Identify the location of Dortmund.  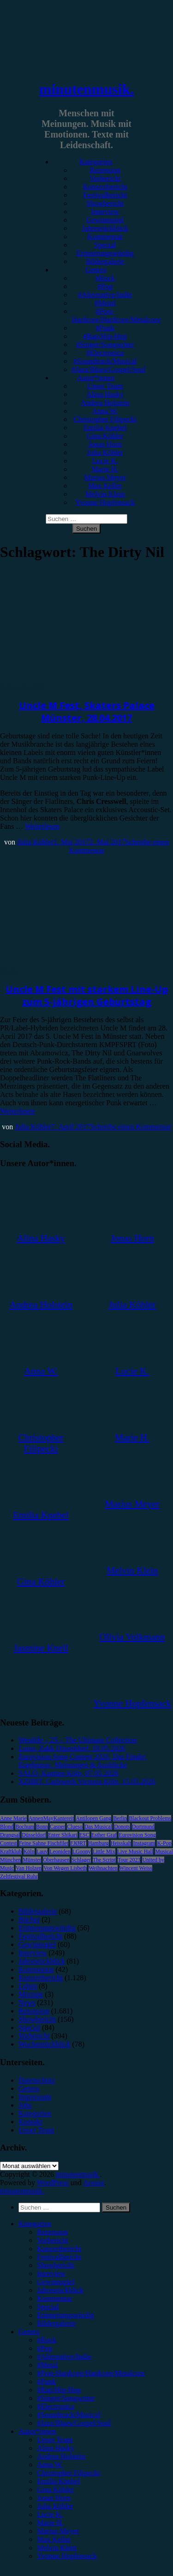
(143, 1826).